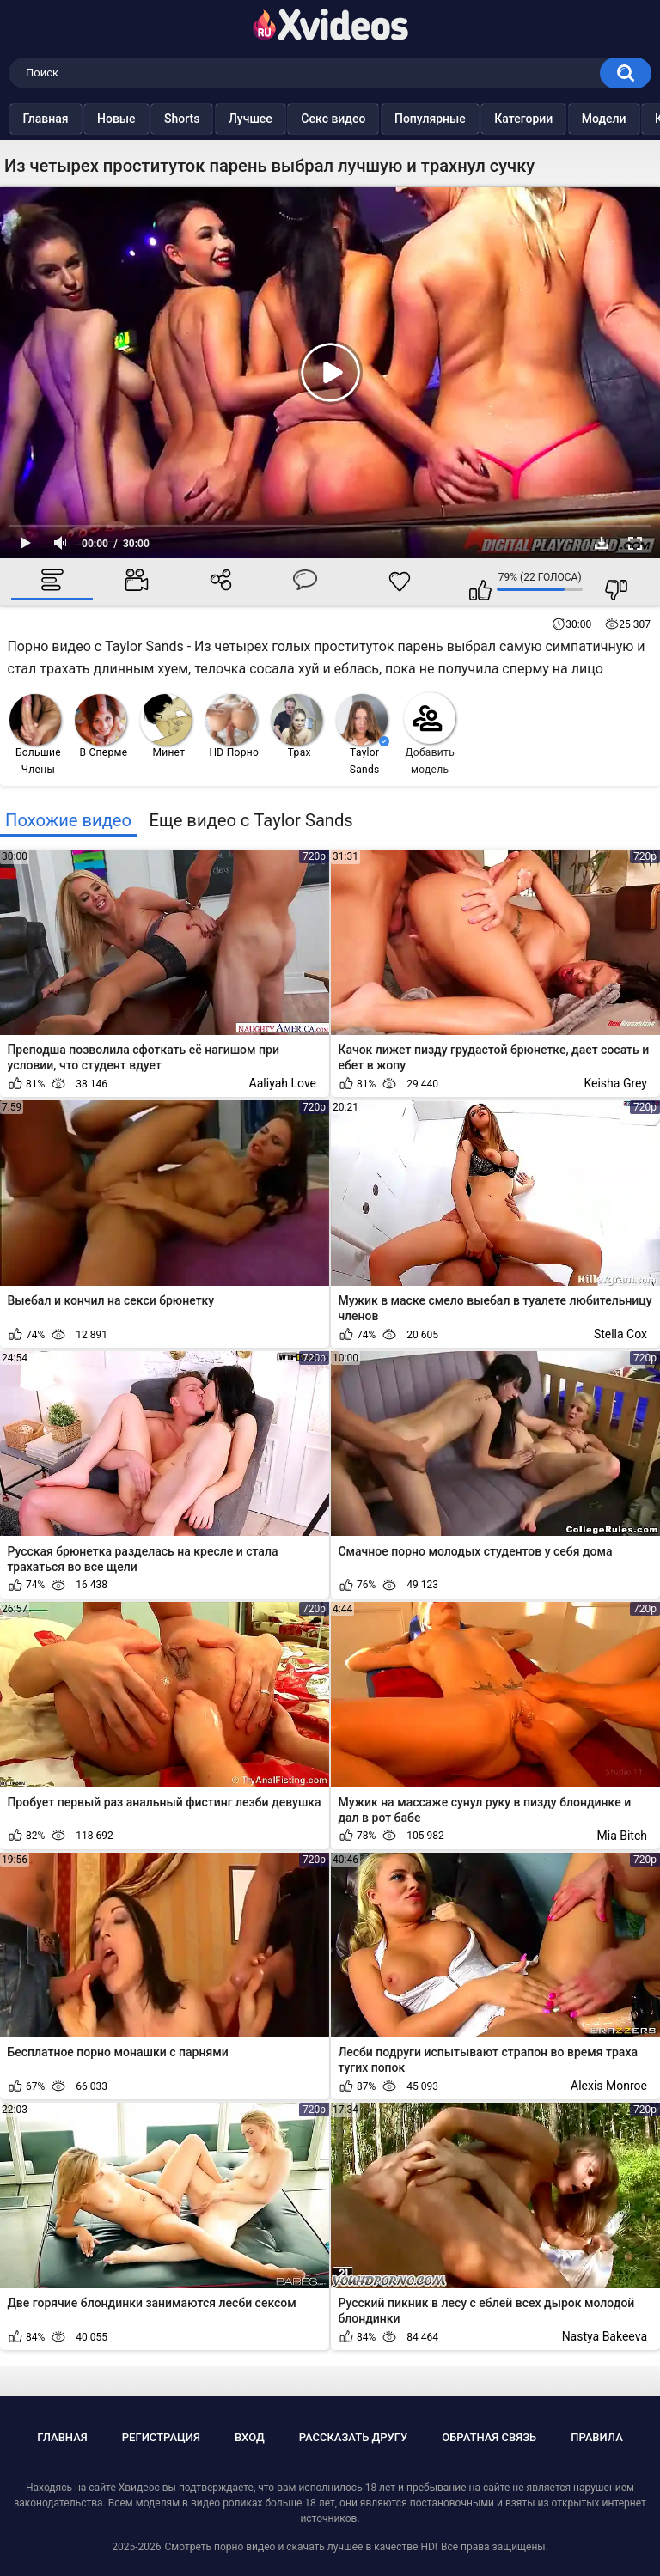 The image size is (660, 2576). Describe the element at coordinates (429, 734) in the screenshot. I see `Добавить модель` at that location.